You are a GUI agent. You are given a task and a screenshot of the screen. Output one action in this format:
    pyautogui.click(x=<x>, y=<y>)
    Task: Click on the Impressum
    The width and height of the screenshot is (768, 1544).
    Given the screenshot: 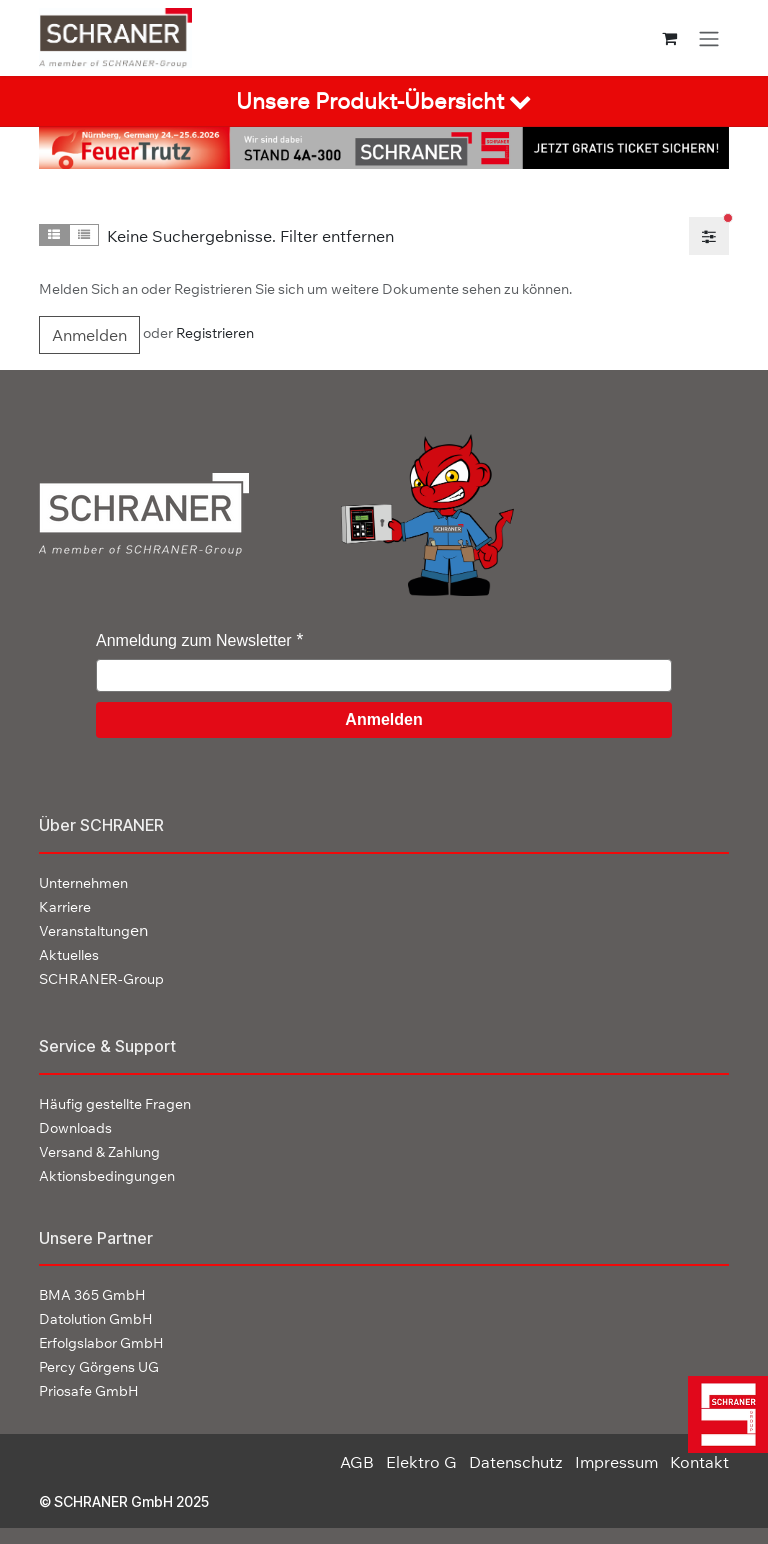 What is the action you would take?
    pyautogui.click(x=616, y=1462)
    